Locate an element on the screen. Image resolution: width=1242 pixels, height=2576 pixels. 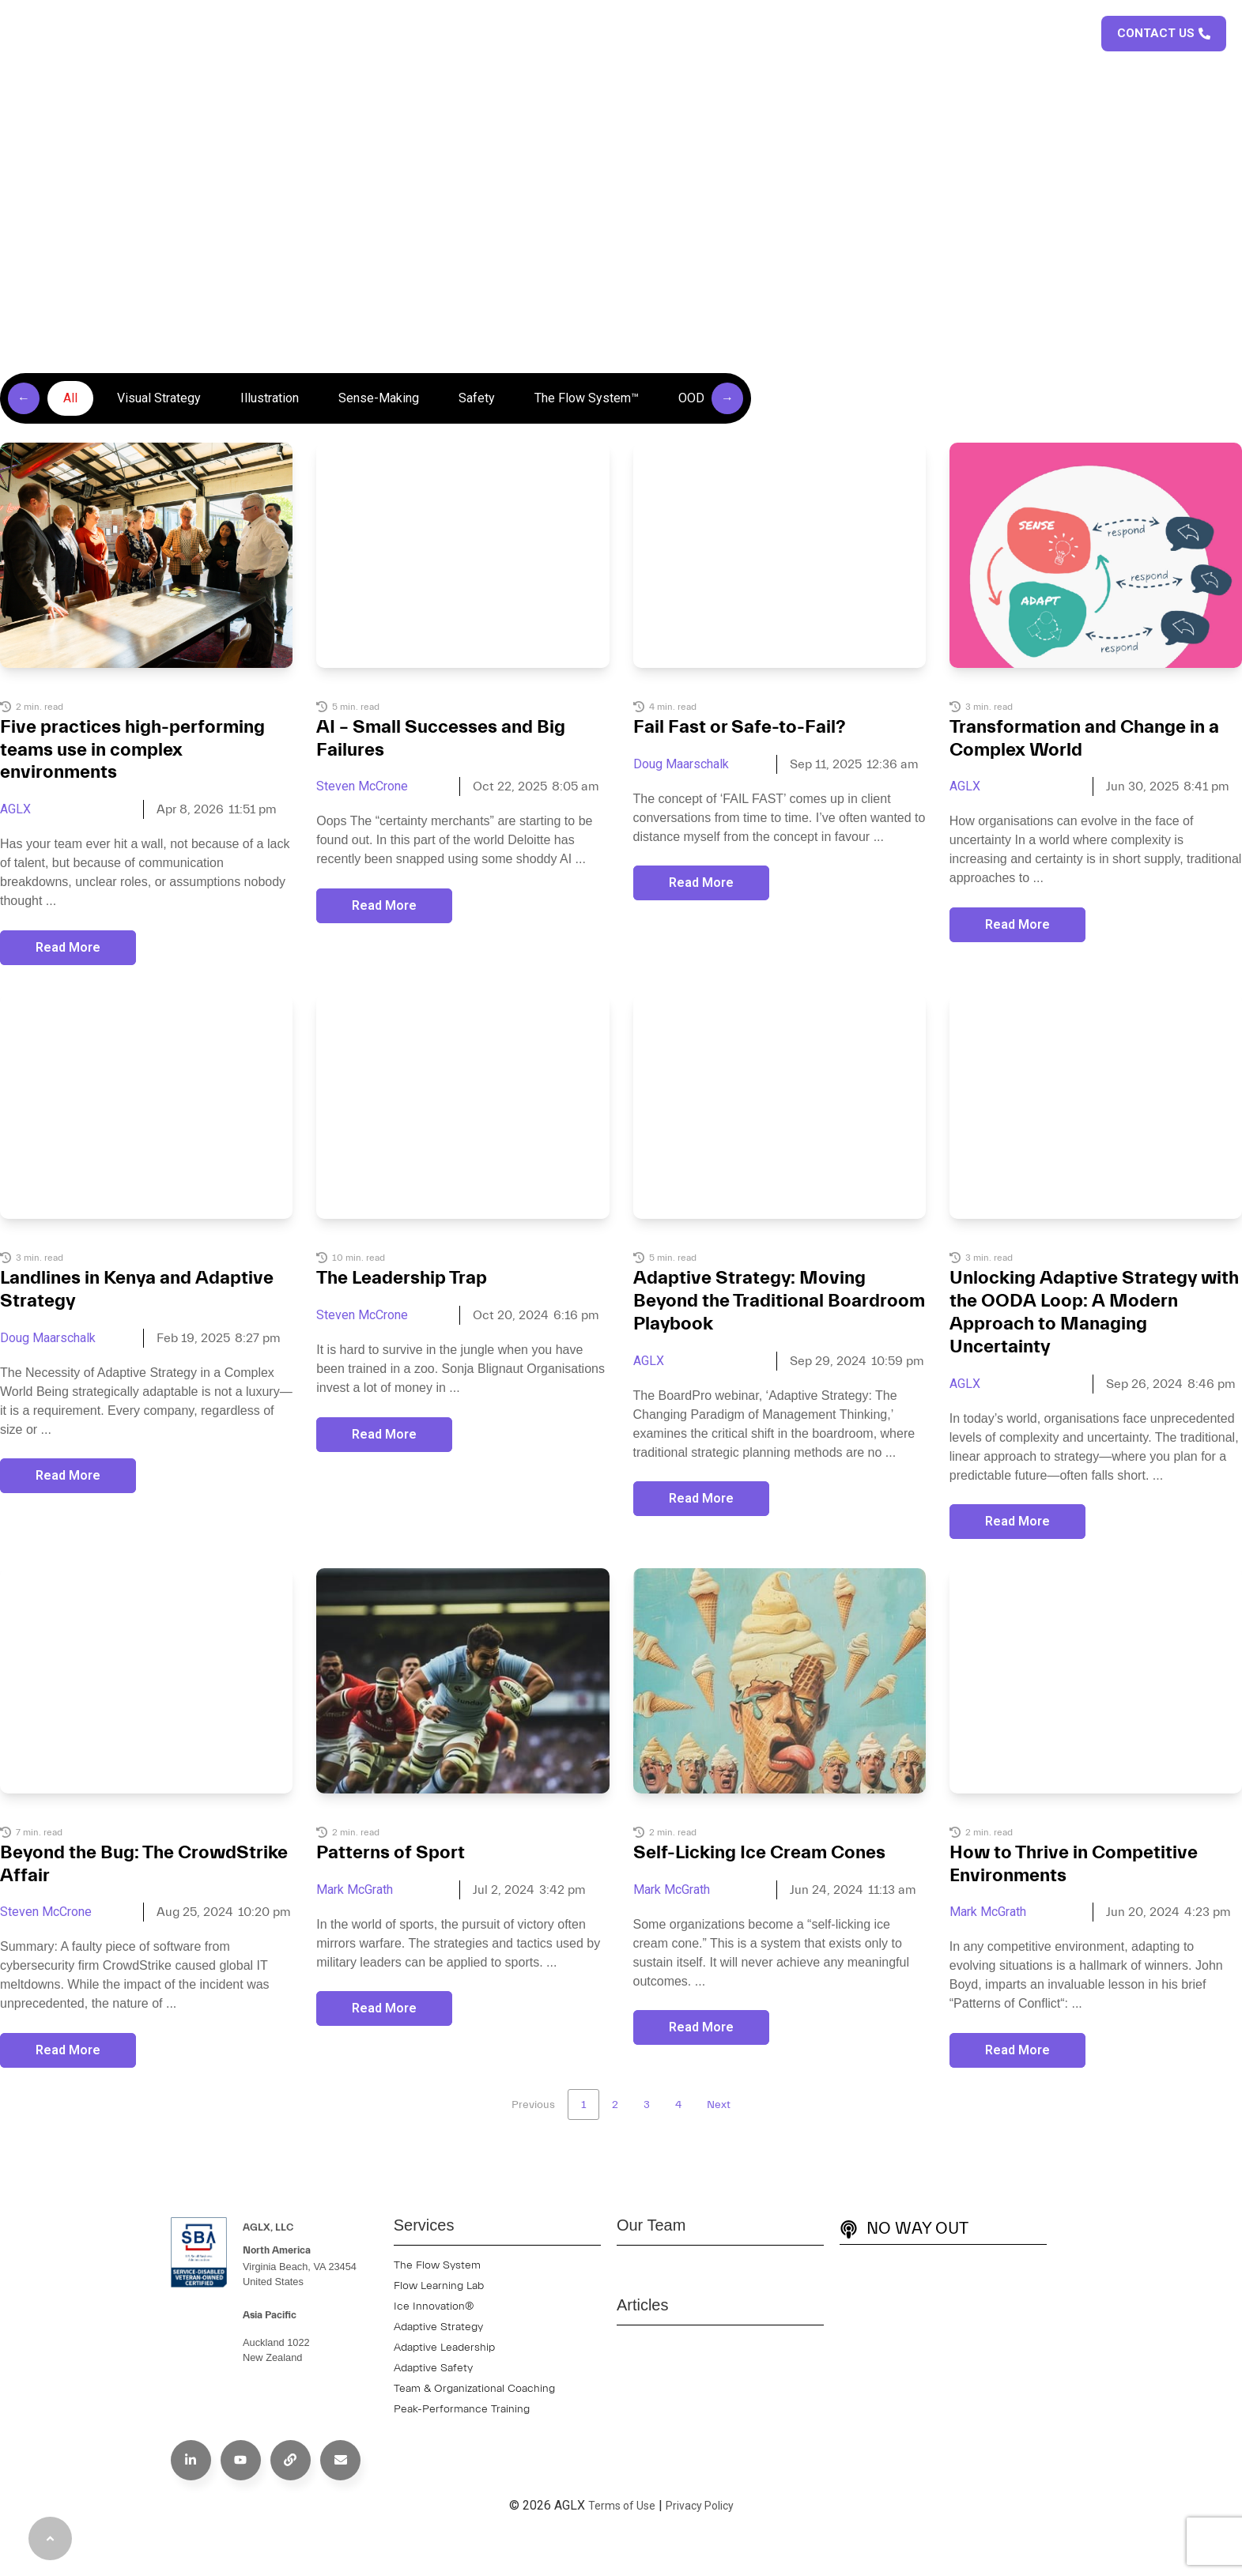
Previous is located at coordinates (533, 2104).